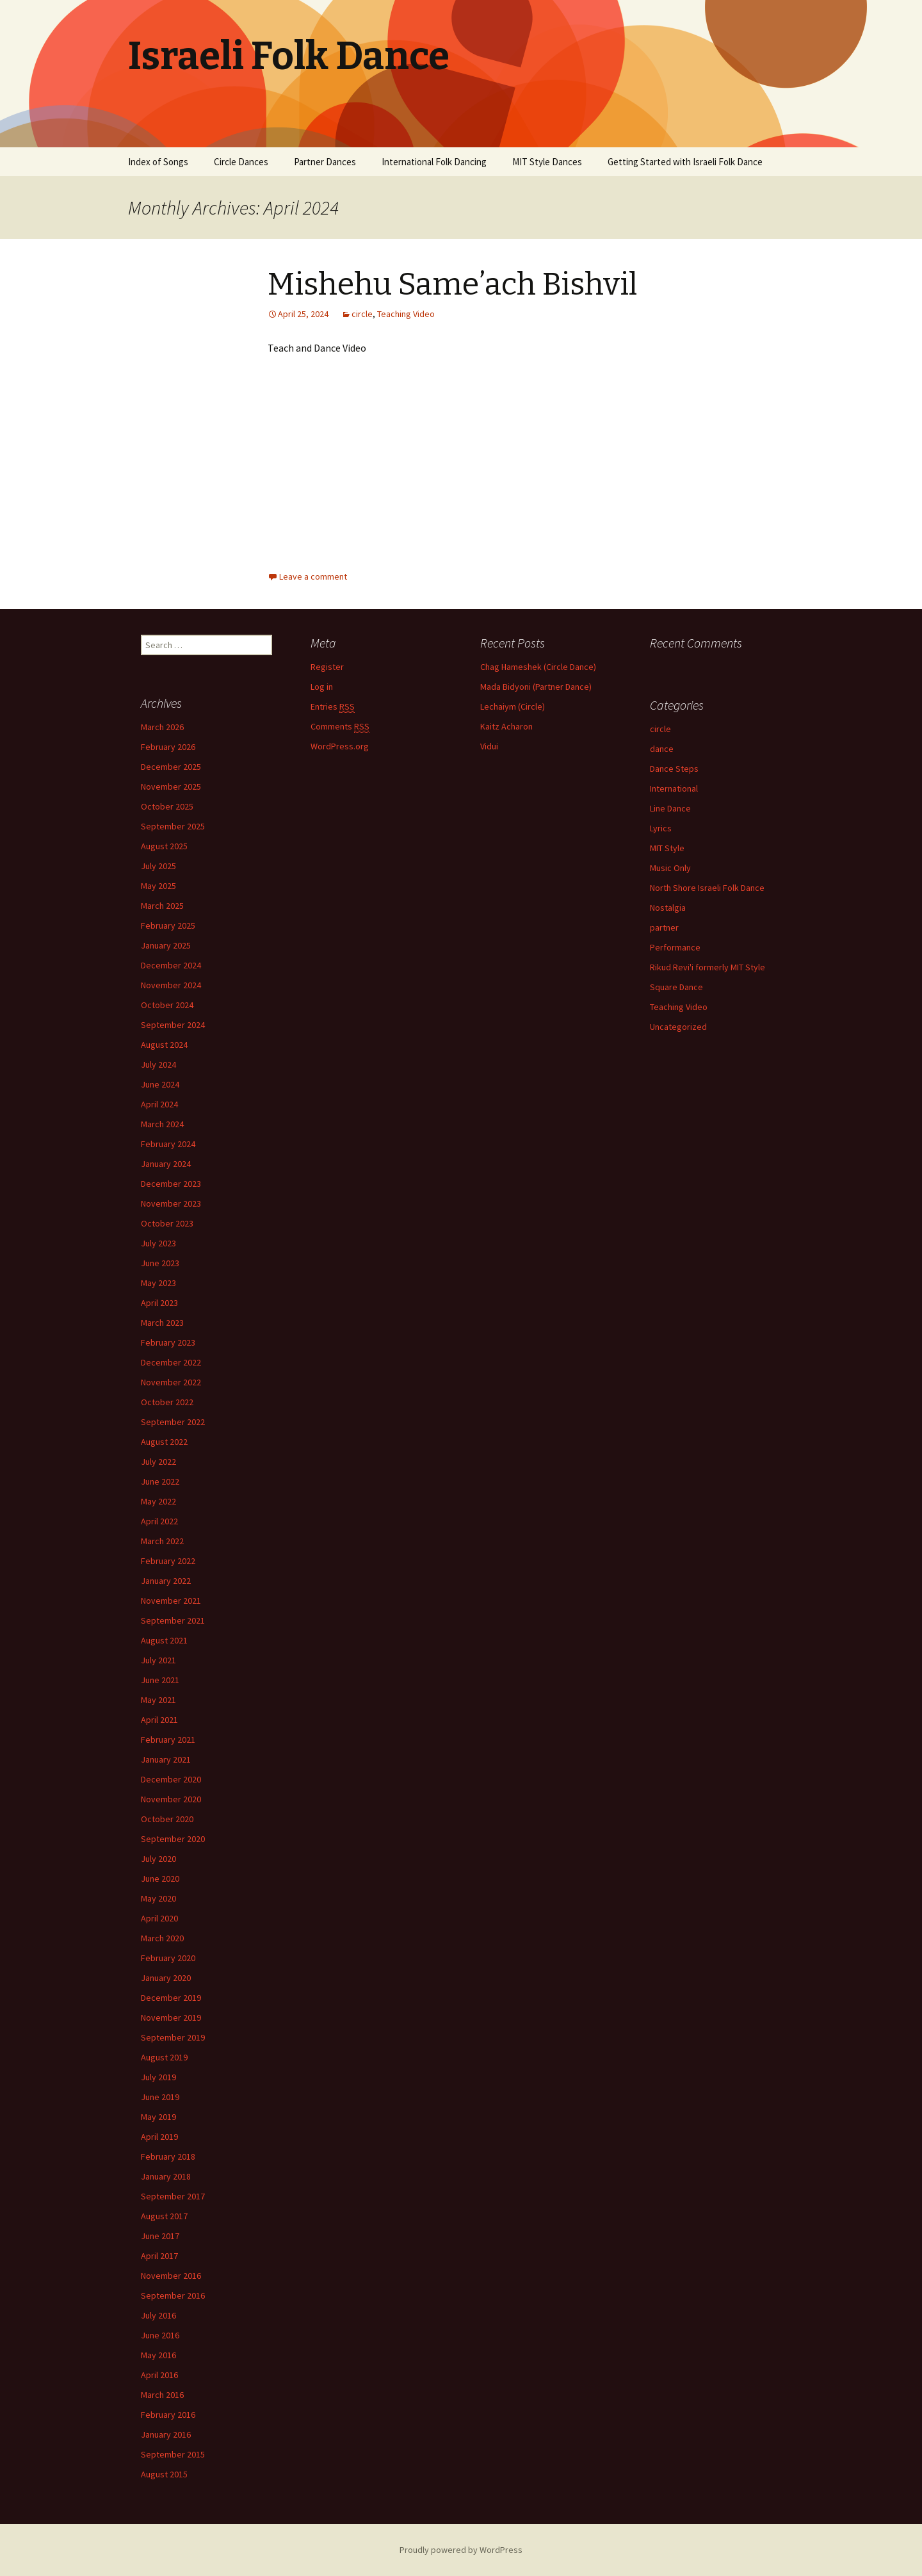 The height and width of the screenshot is (2576, 922). I want to click on July 2024, so click(158, 1064).